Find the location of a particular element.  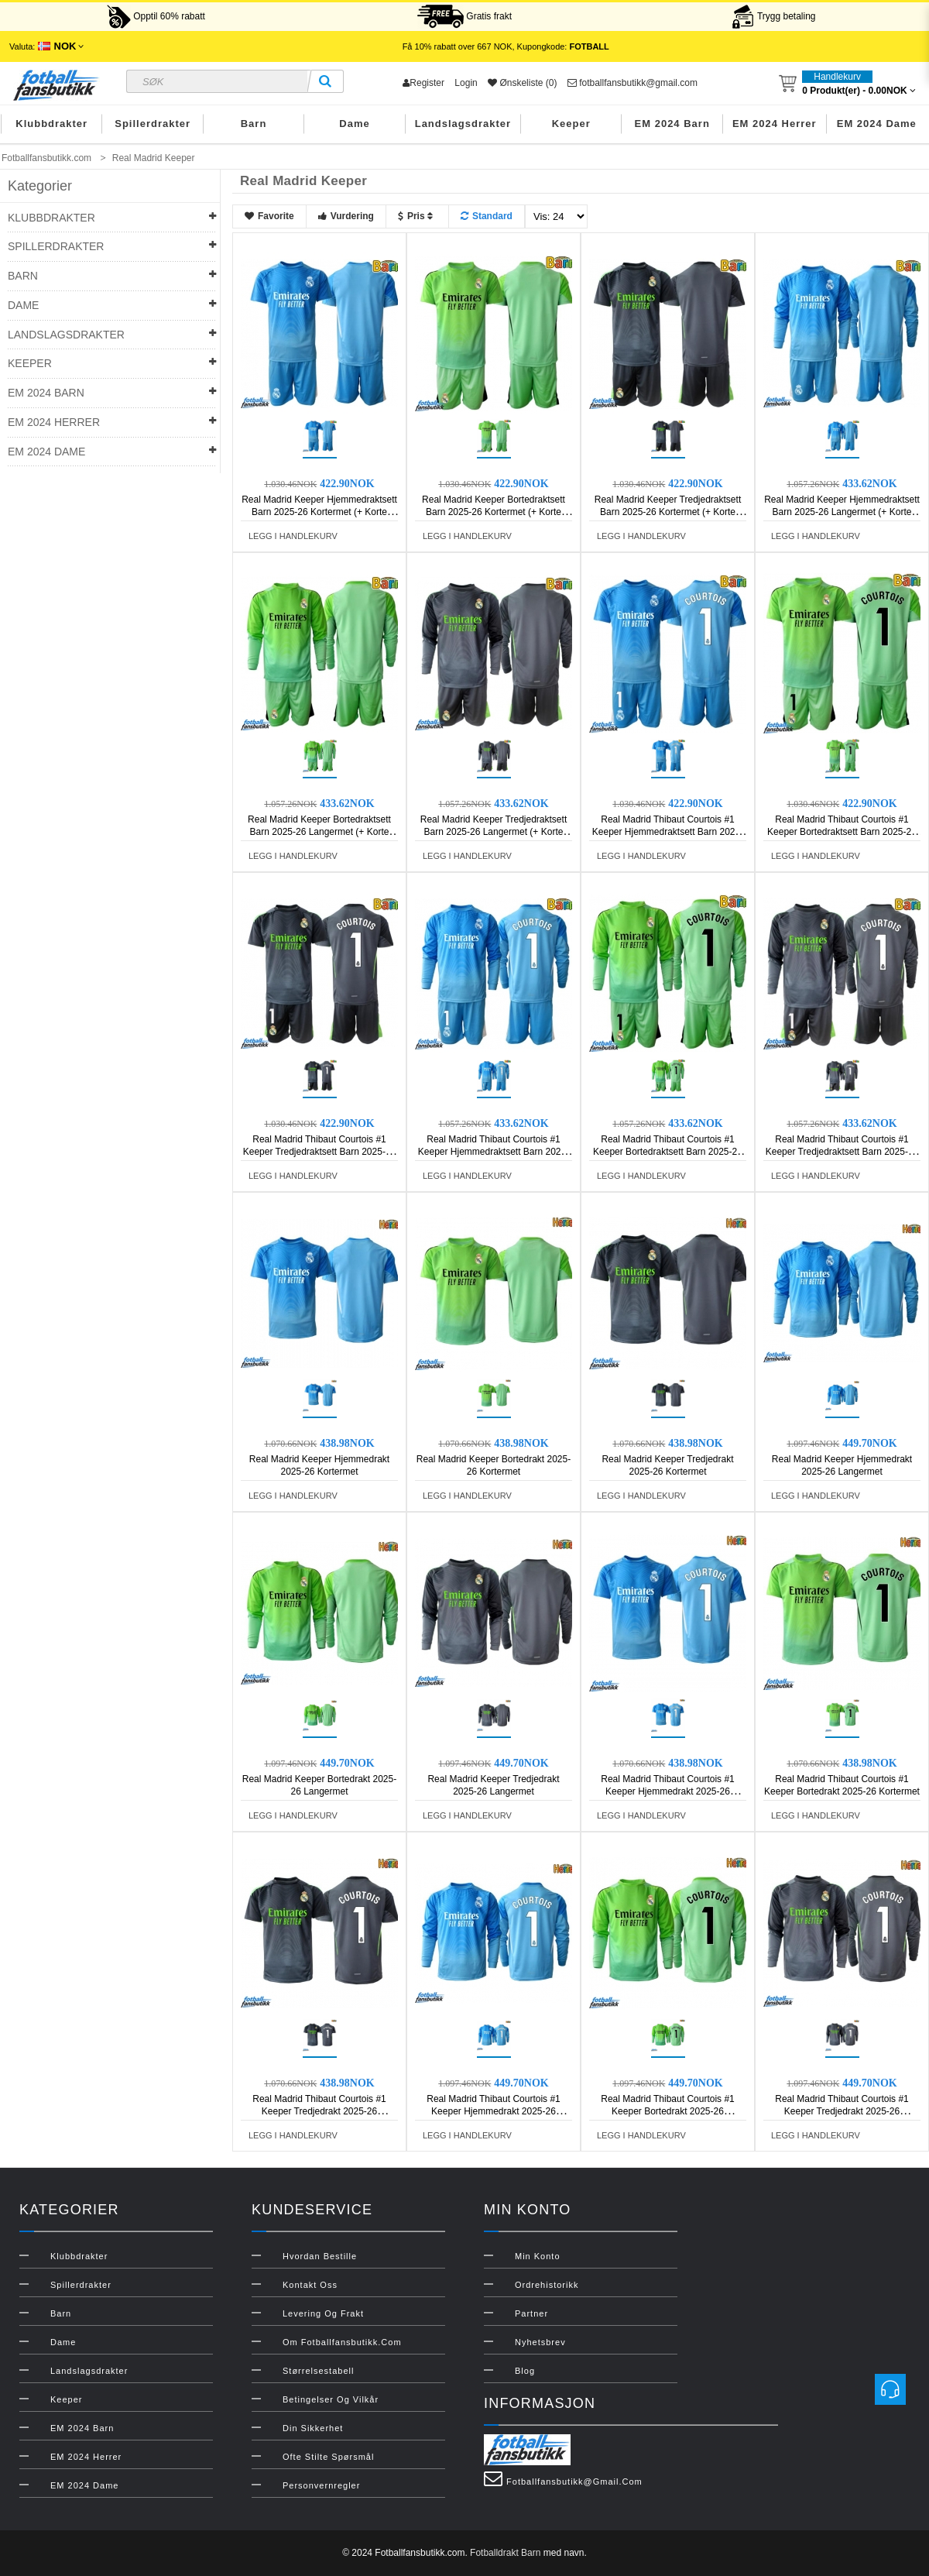

Betingelser og vilkår is located at coordinates (331, 2399).